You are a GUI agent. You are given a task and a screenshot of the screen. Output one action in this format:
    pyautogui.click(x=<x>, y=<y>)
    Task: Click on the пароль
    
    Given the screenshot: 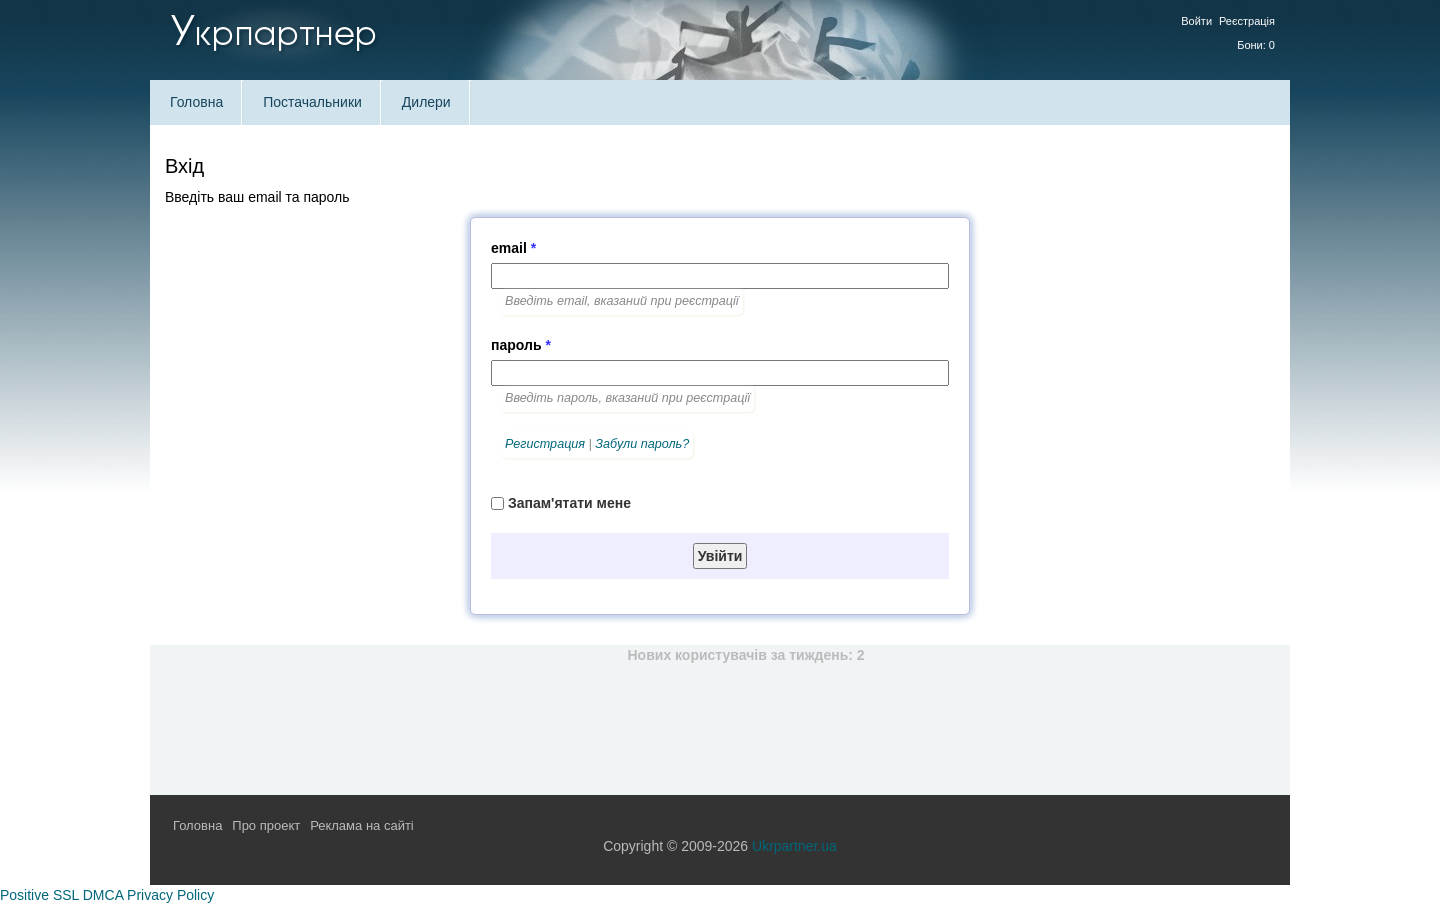 What is the action you would take?
    pyautogui.click(x=521, y=345)
    